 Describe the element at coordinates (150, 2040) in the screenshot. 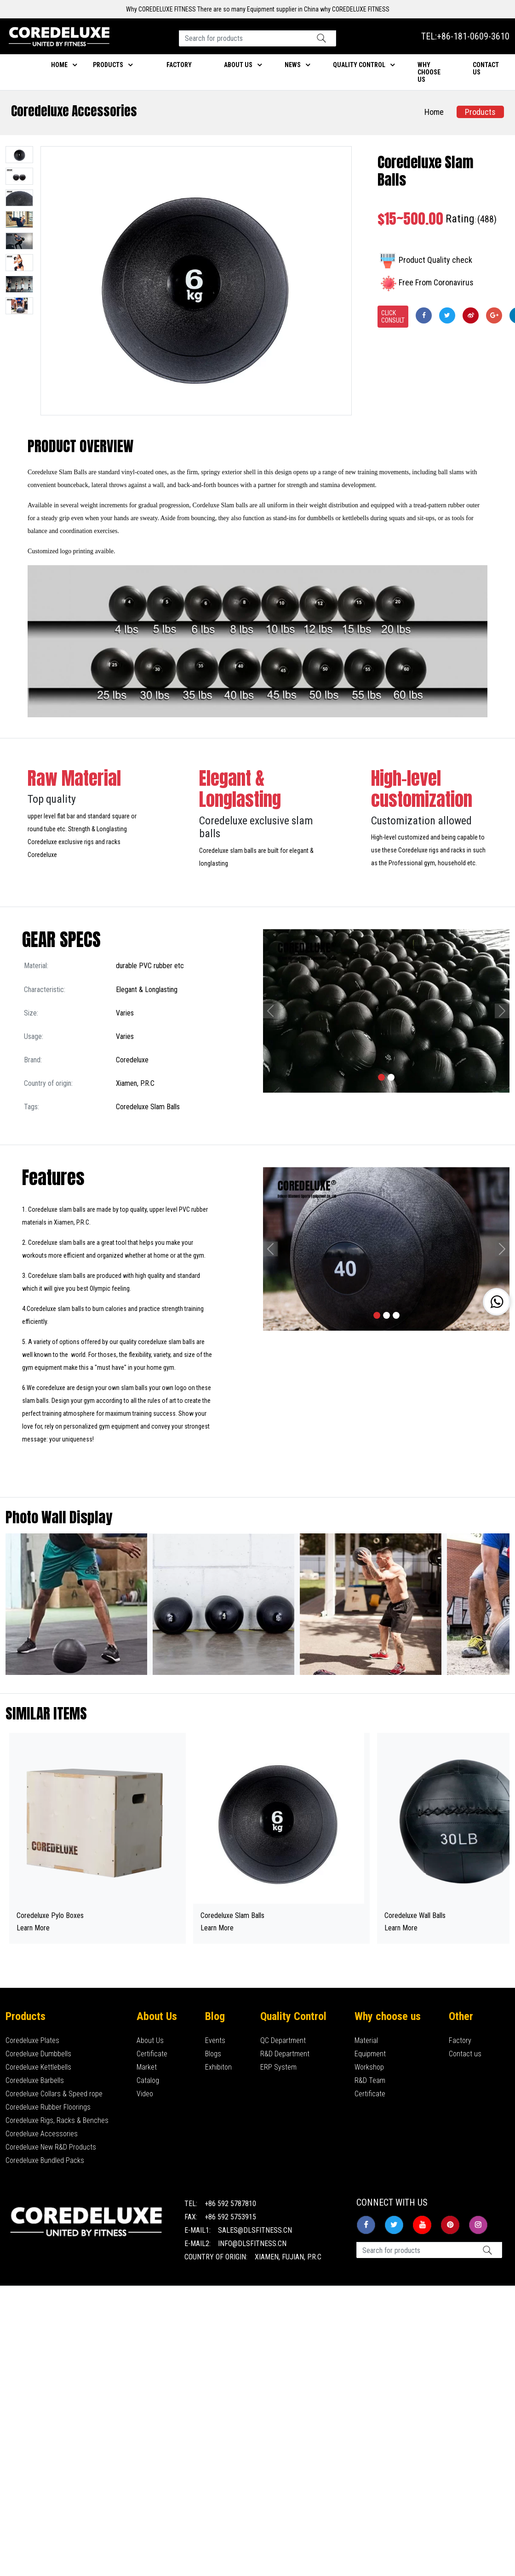

I see `About Us` at that location.